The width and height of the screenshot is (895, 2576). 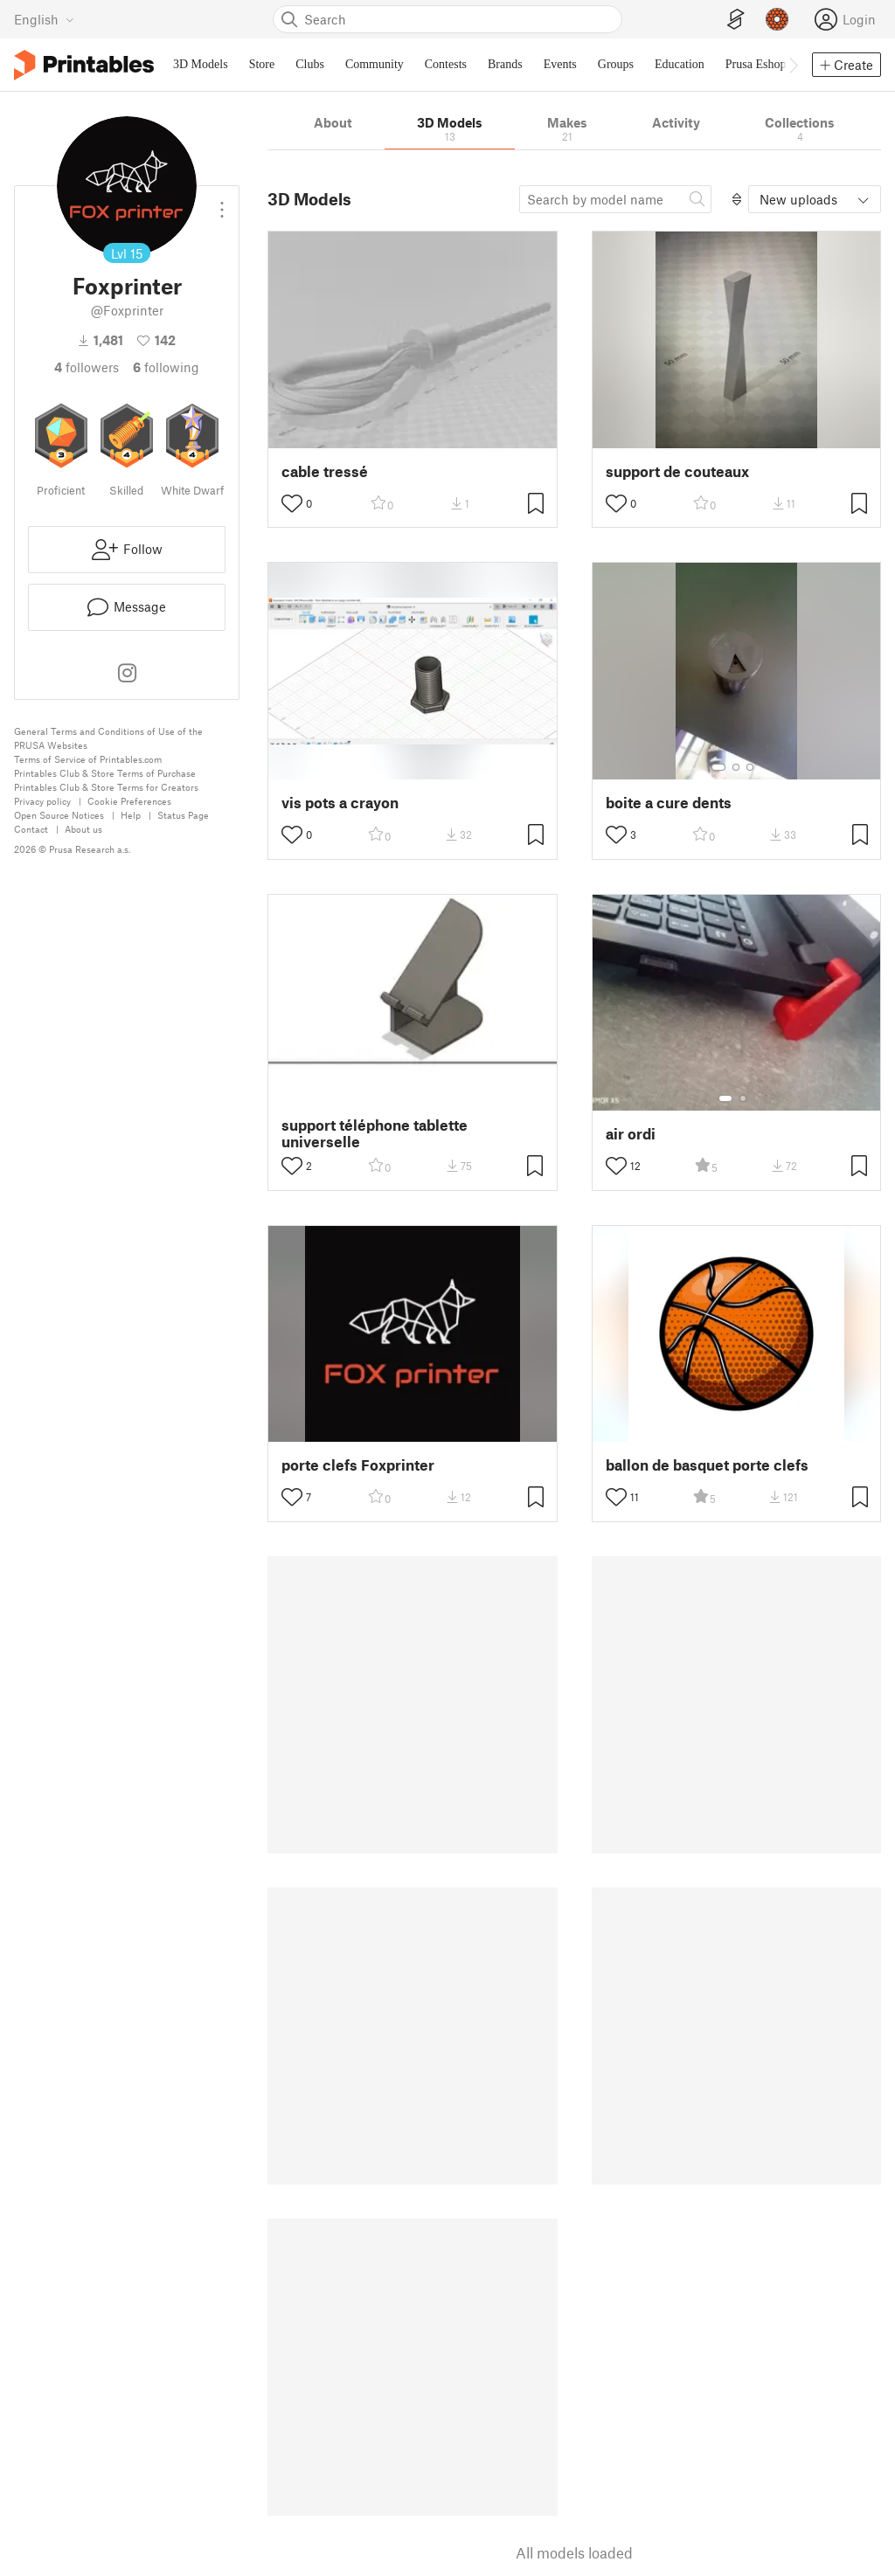 I want to click on support de couteaux, so click(x=677, y=471).